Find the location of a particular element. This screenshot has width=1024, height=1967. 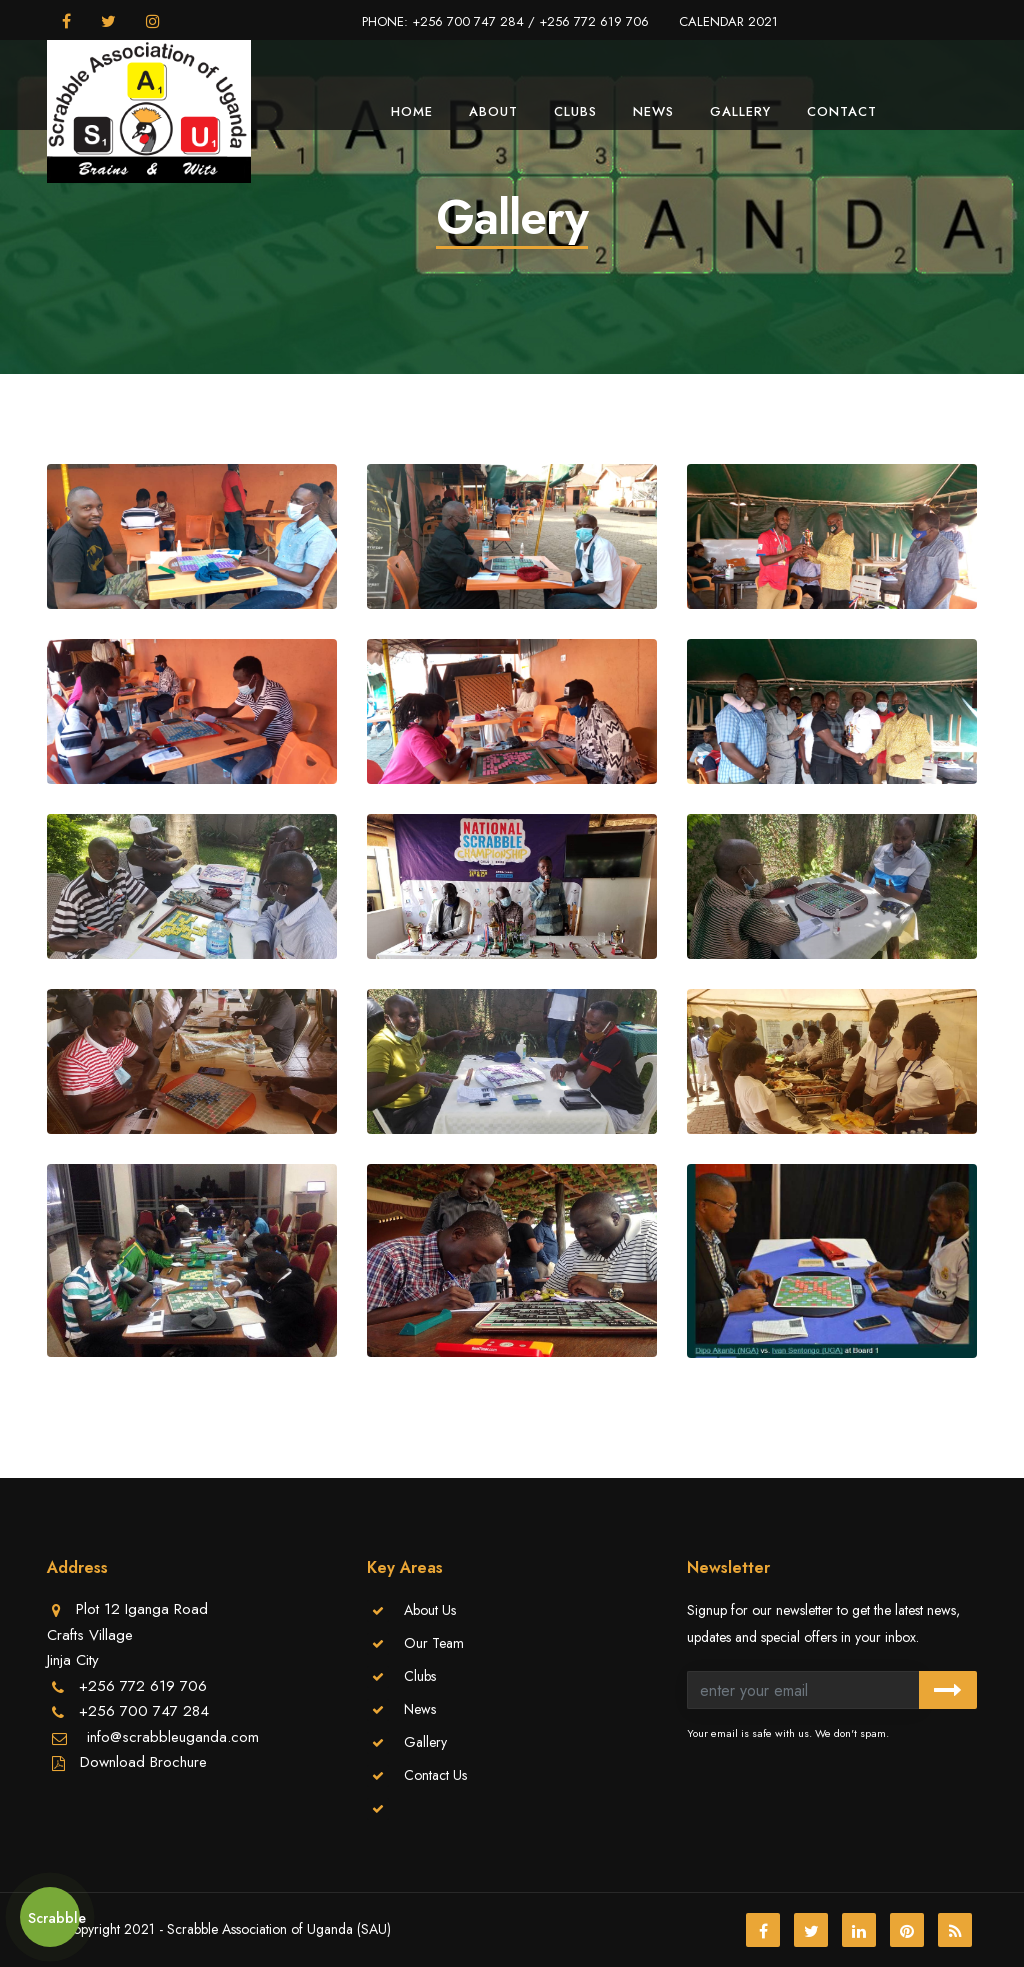

News is located at coordinates (653, 111).